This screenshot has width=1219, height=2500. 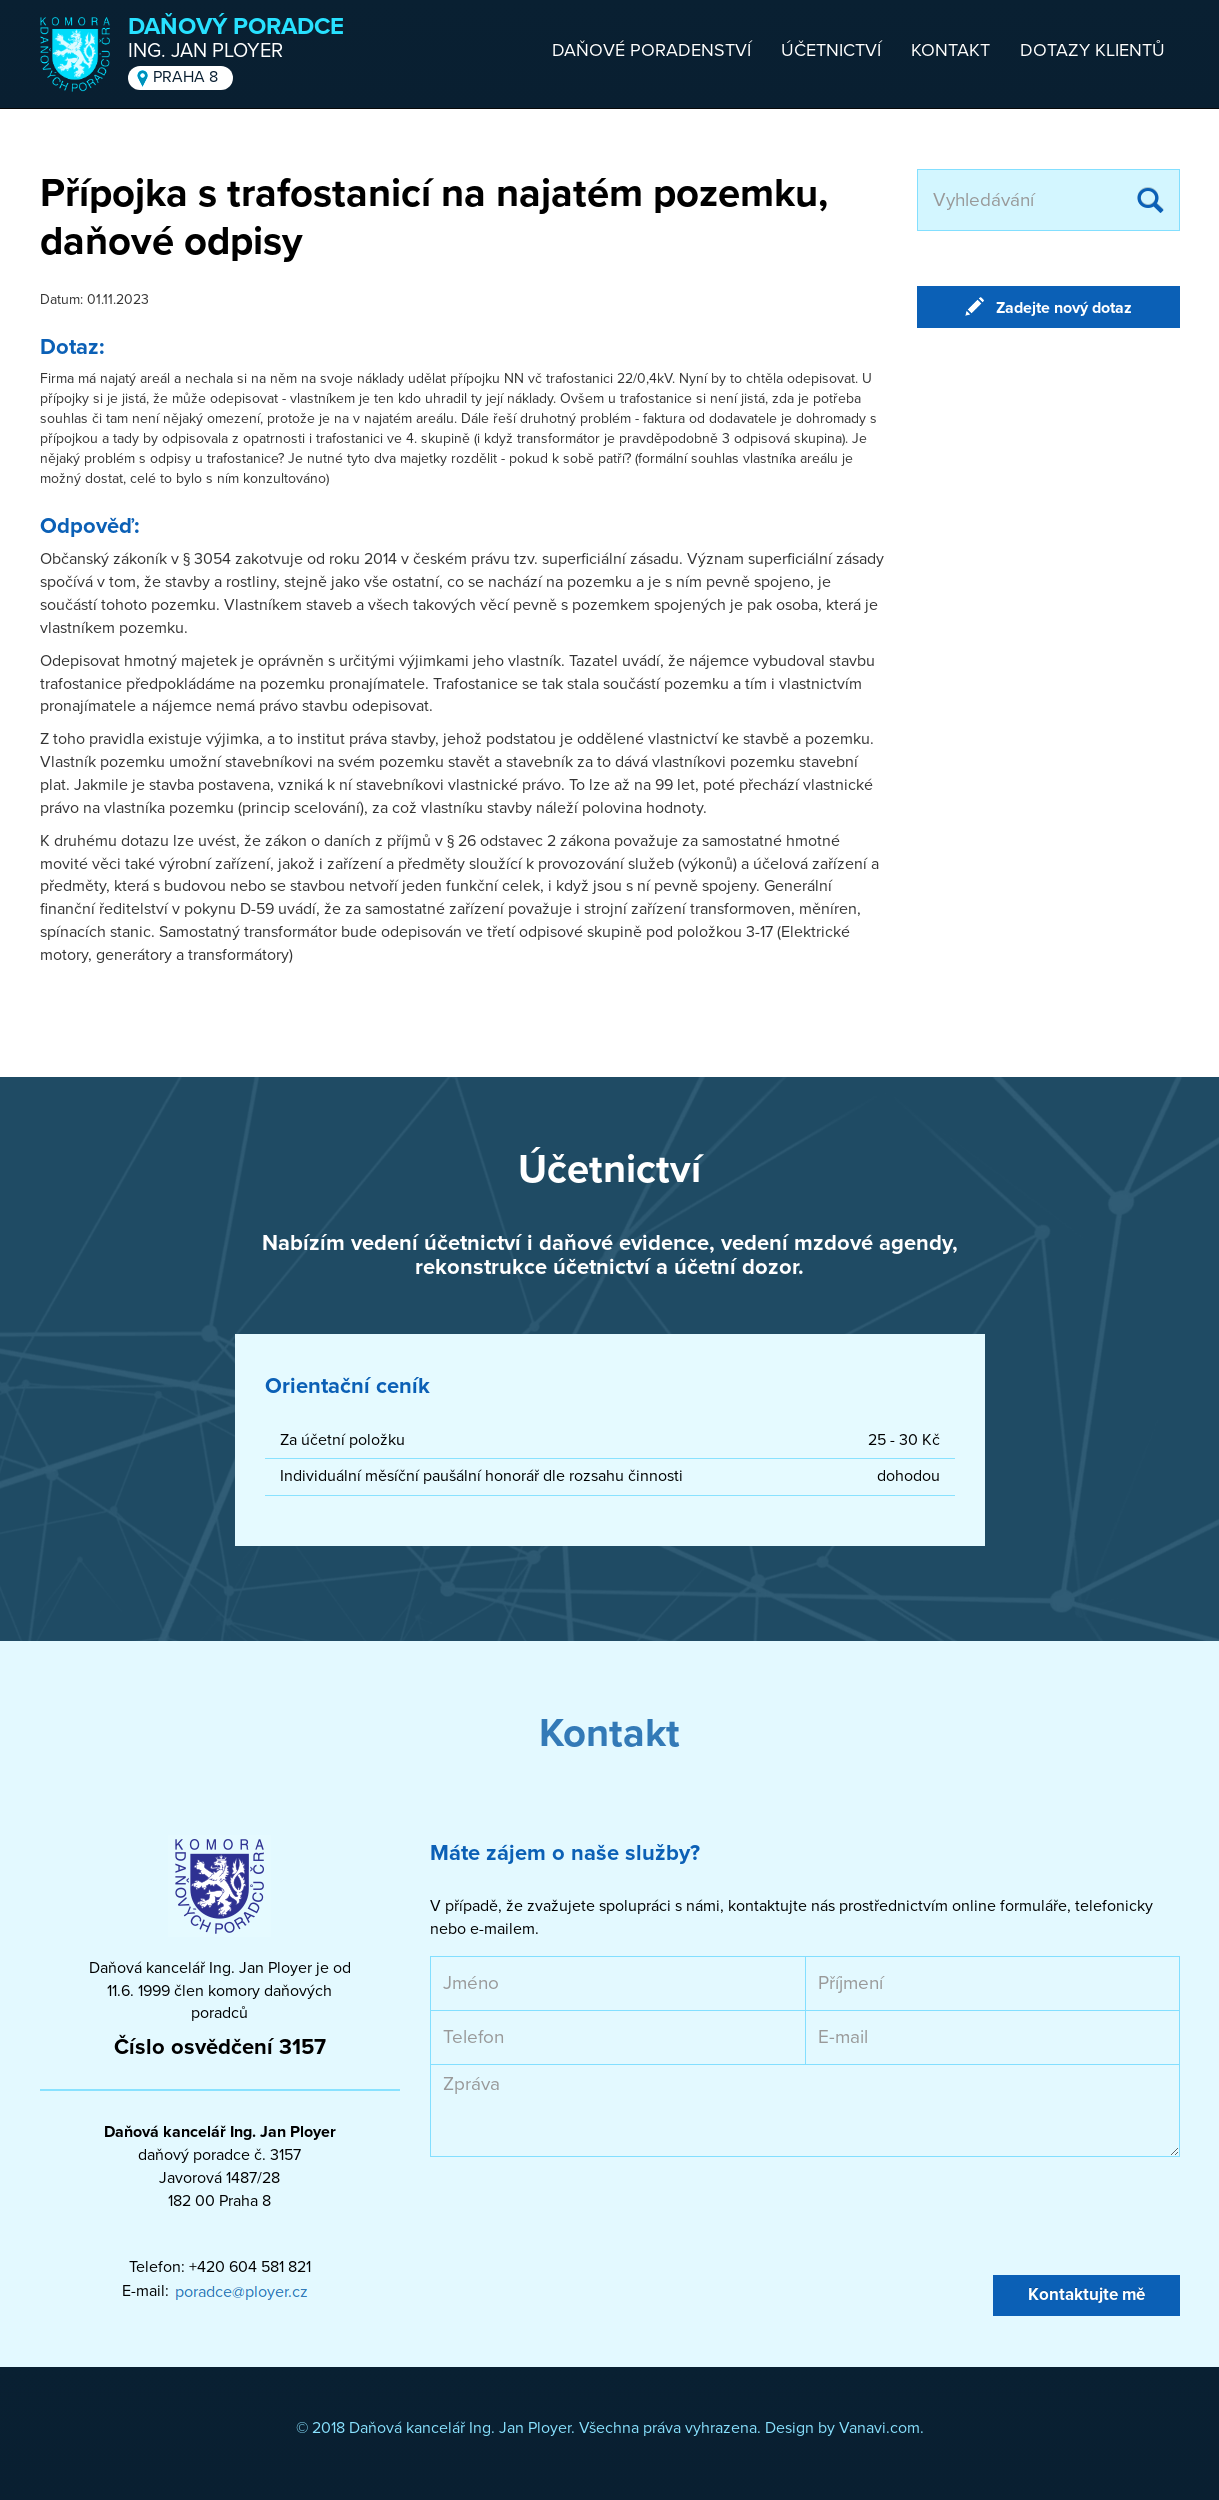 What do you see at coordinates (1092, 50) in the screenshot?
I see `Dotazy klientů` at bounding box center [1092, 50].